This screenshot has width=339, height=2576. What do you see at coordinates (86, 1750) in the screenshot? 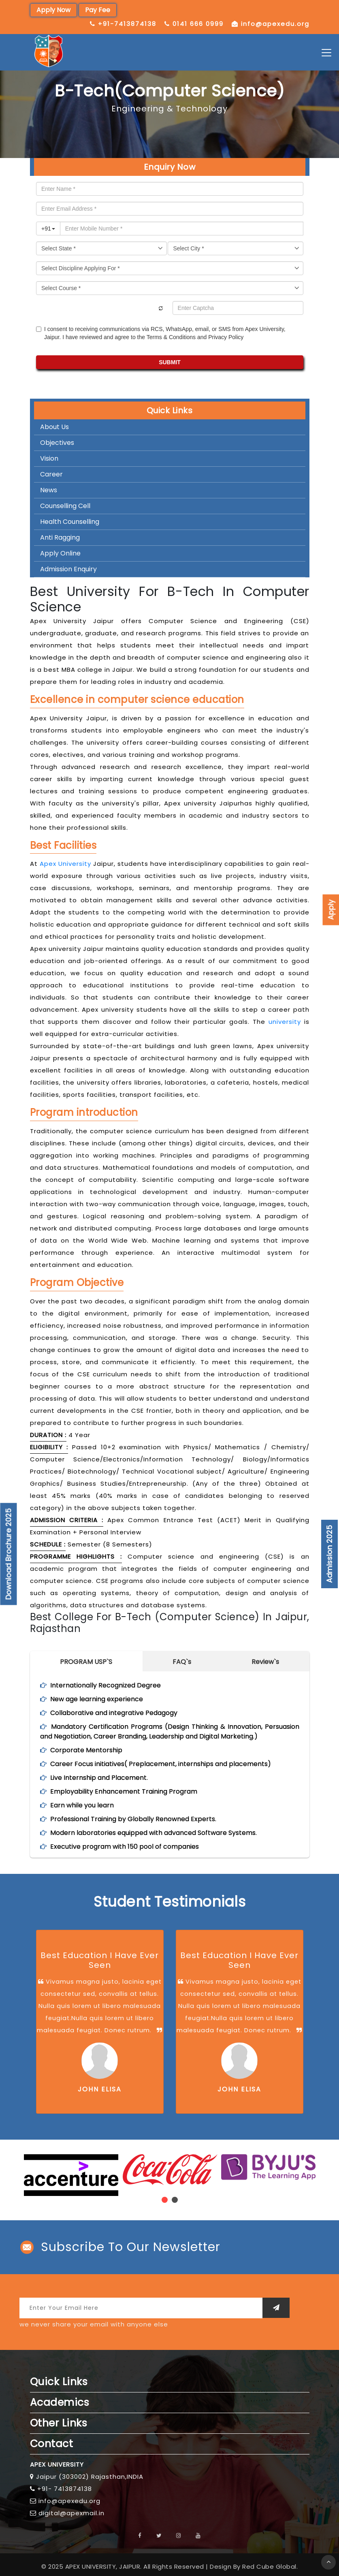
I see `Corporate Mentorship` at bounding box center [86, 1750].